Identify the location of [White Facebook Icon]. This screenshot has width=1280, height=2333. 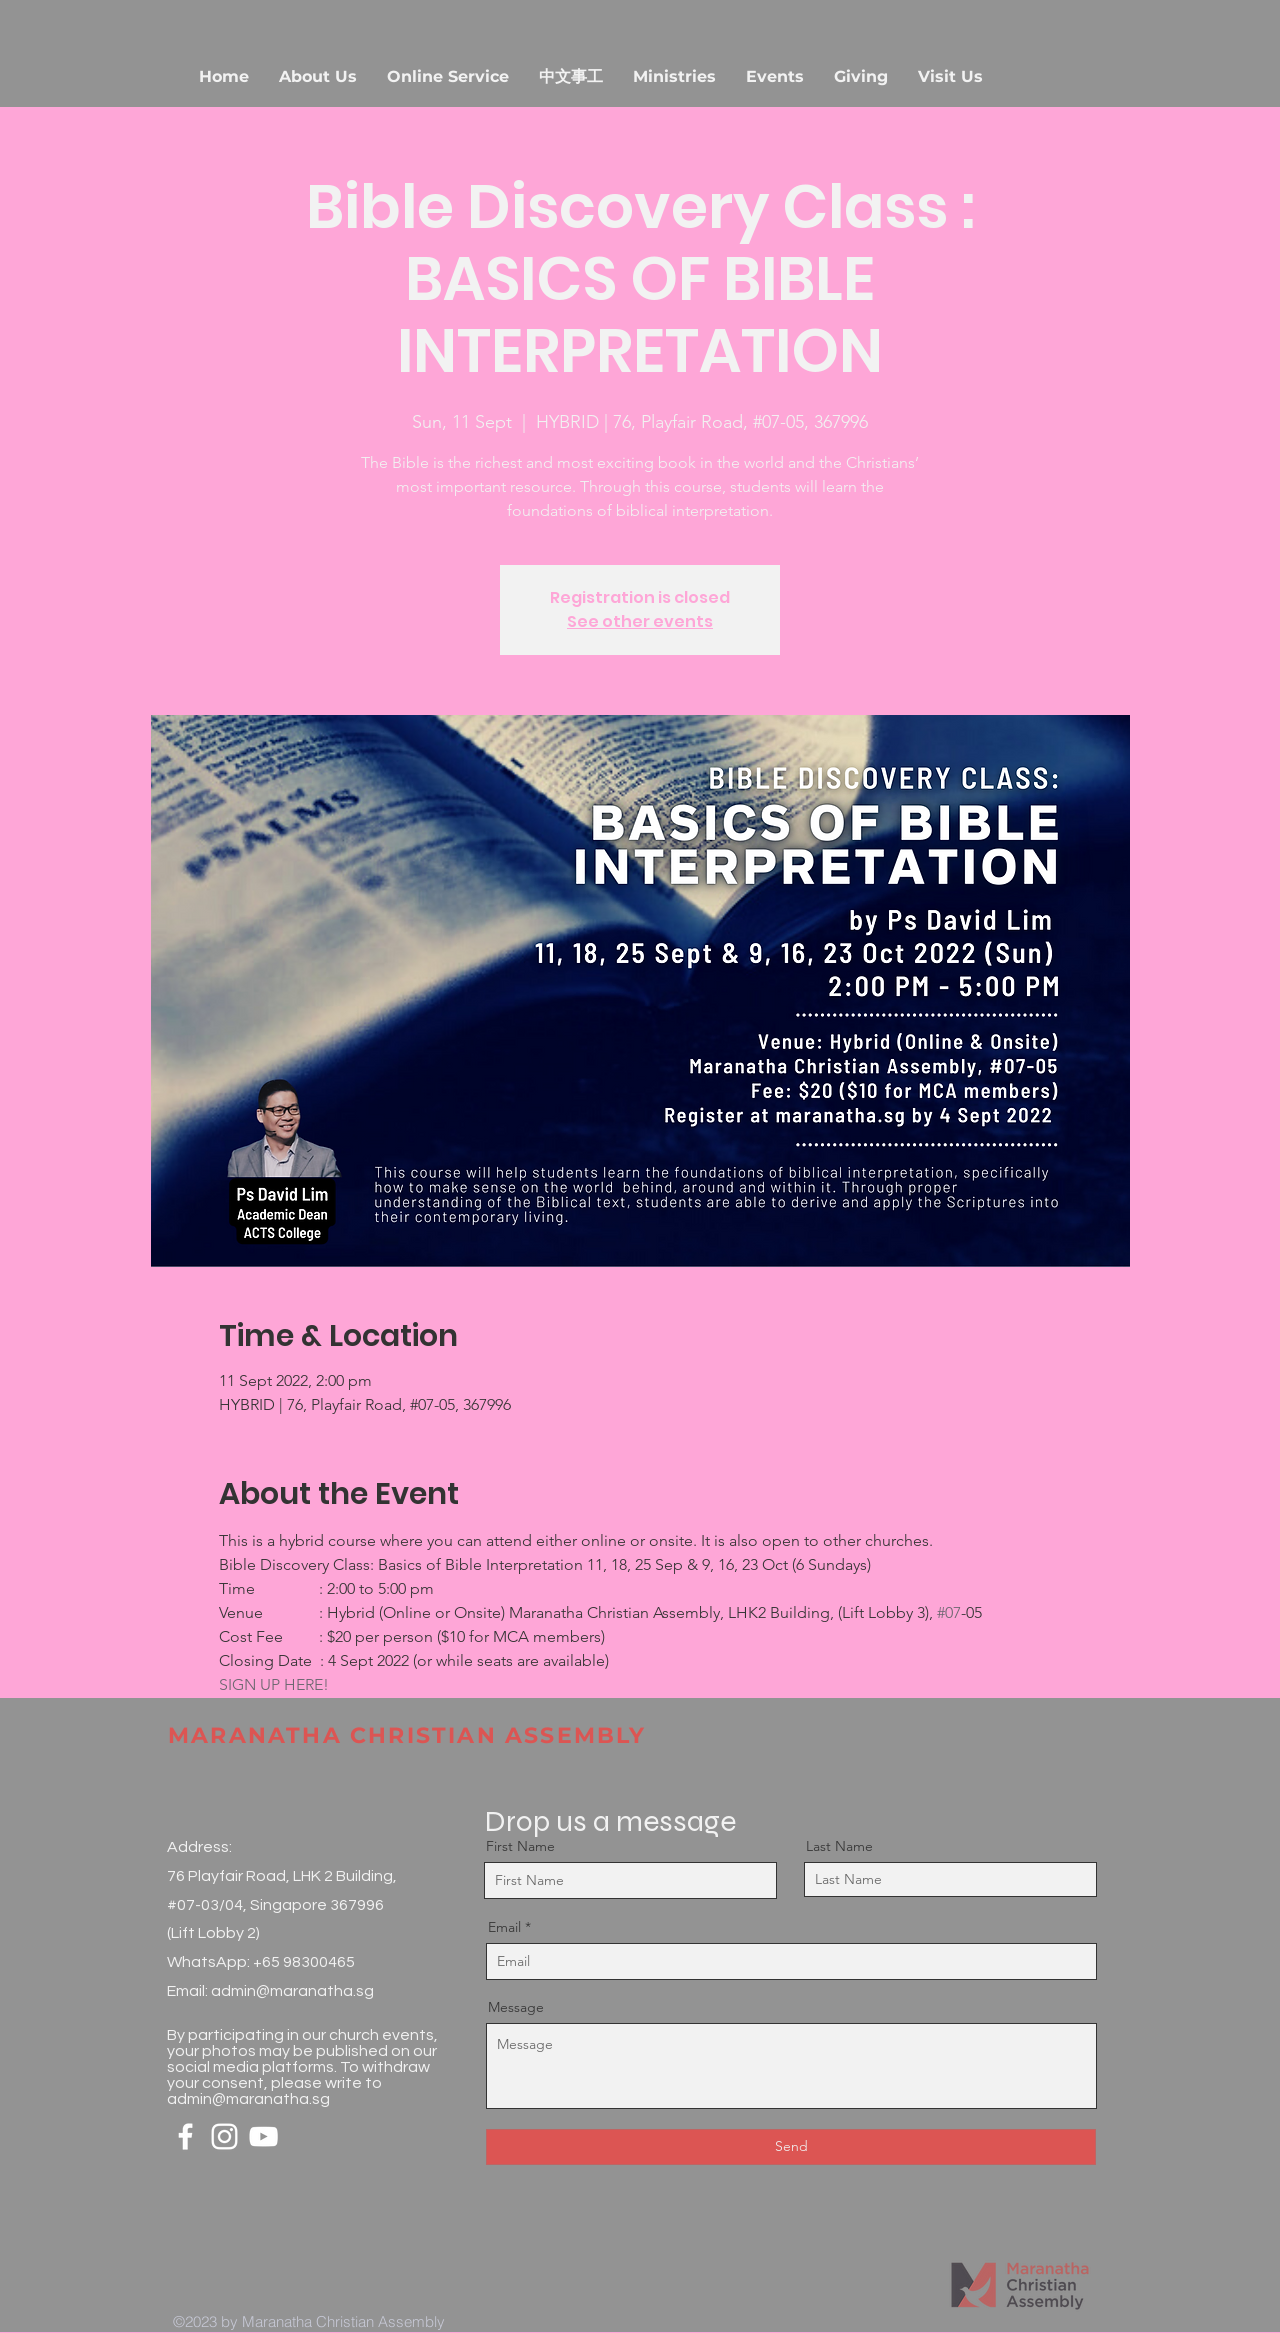
(185, 2136).